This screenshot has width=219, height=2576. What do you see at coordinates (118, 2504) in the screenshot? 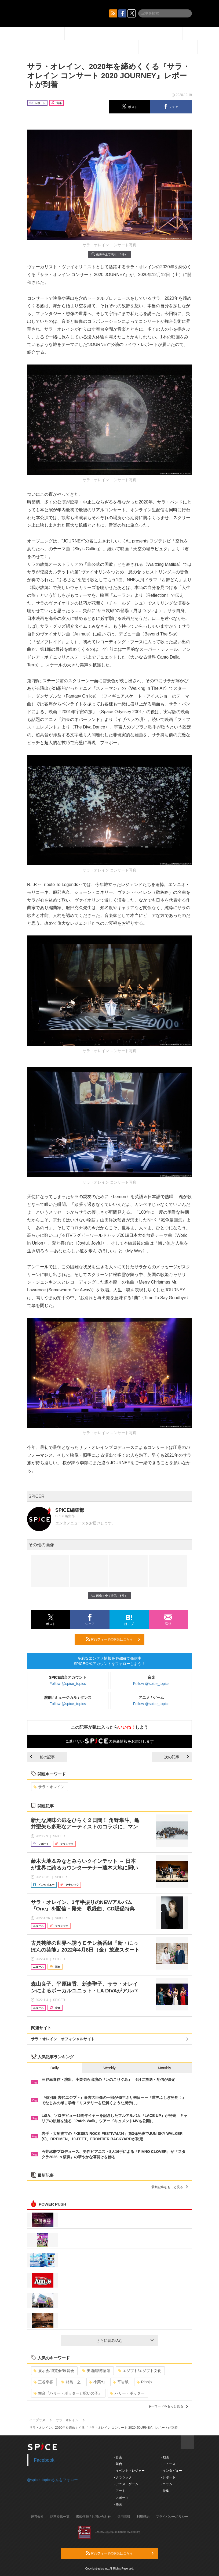
I see `- 映画` at bounding box center [118, 2504].